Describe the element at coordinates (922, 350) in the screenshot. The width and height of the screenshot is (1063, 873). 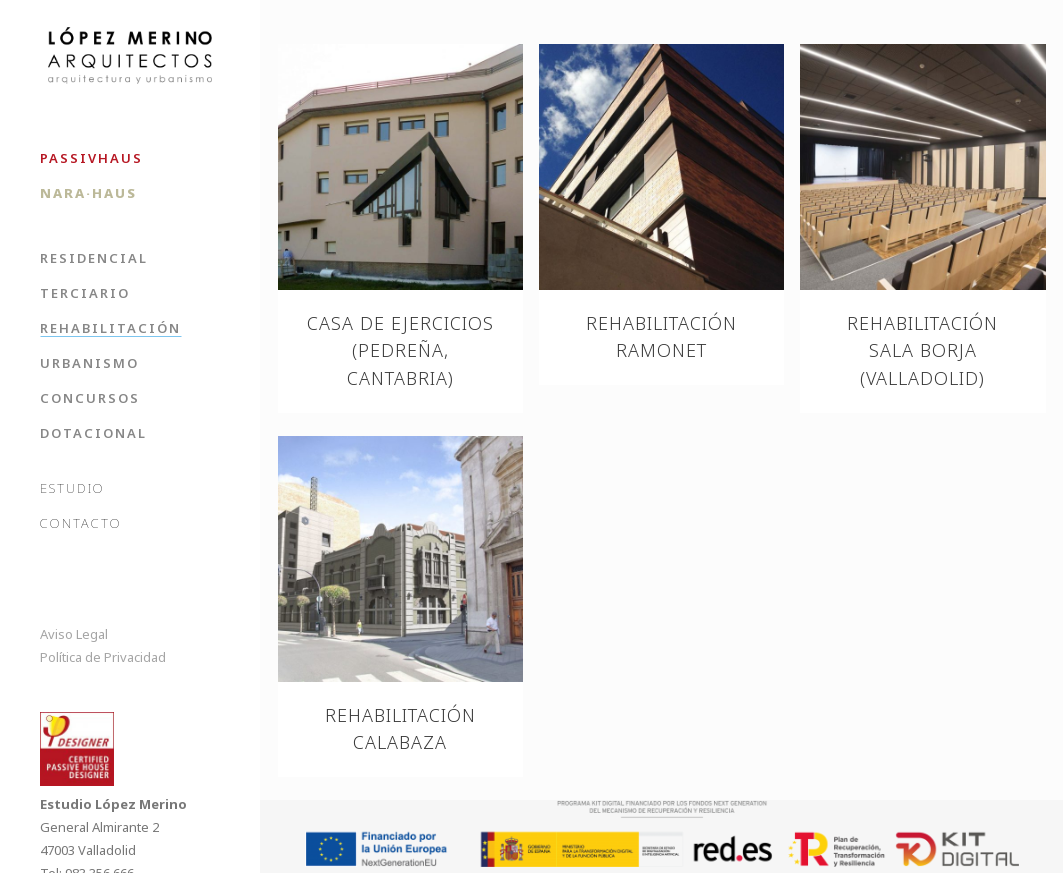
I see `Rehabilitación Sala Borja (Valladolid)` at that location.